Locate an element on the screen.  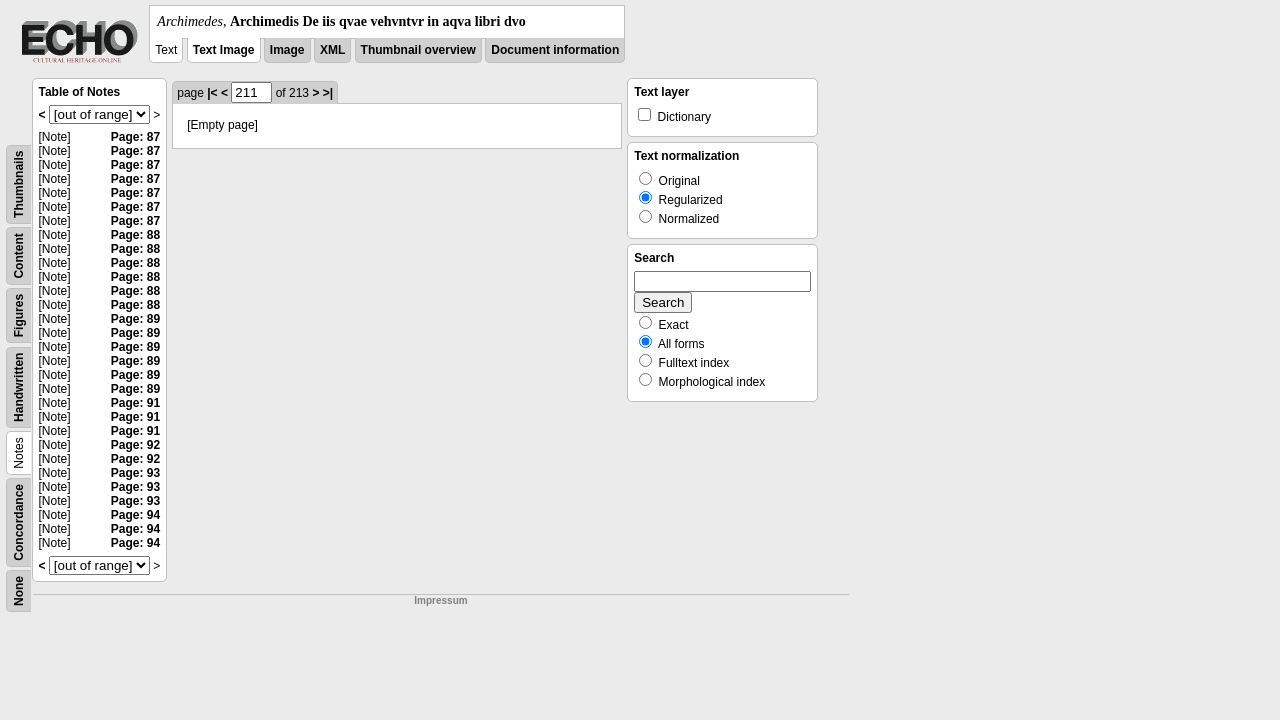
Page: 91 is located at coordinates (135, 403).